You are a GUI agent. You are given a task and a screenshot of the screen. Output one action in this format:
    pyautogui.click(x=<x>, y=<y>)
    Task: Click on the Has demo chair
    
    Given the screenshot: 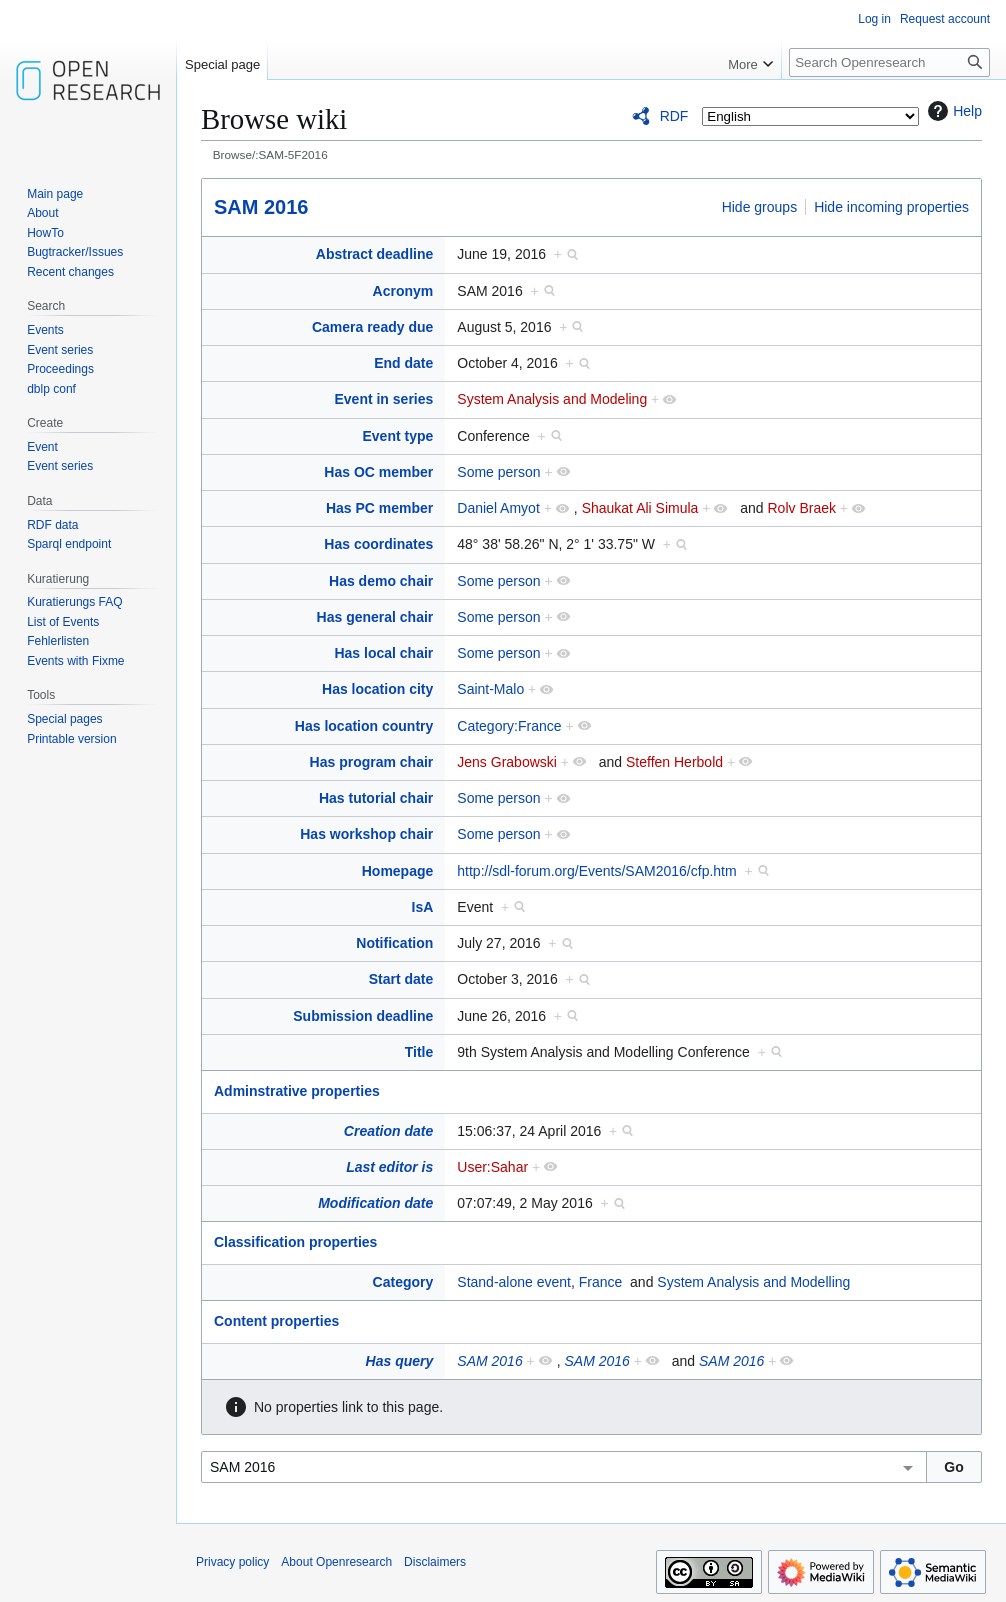 What is the action you would take?
    pyautogui.click(x=381, y=581)
    